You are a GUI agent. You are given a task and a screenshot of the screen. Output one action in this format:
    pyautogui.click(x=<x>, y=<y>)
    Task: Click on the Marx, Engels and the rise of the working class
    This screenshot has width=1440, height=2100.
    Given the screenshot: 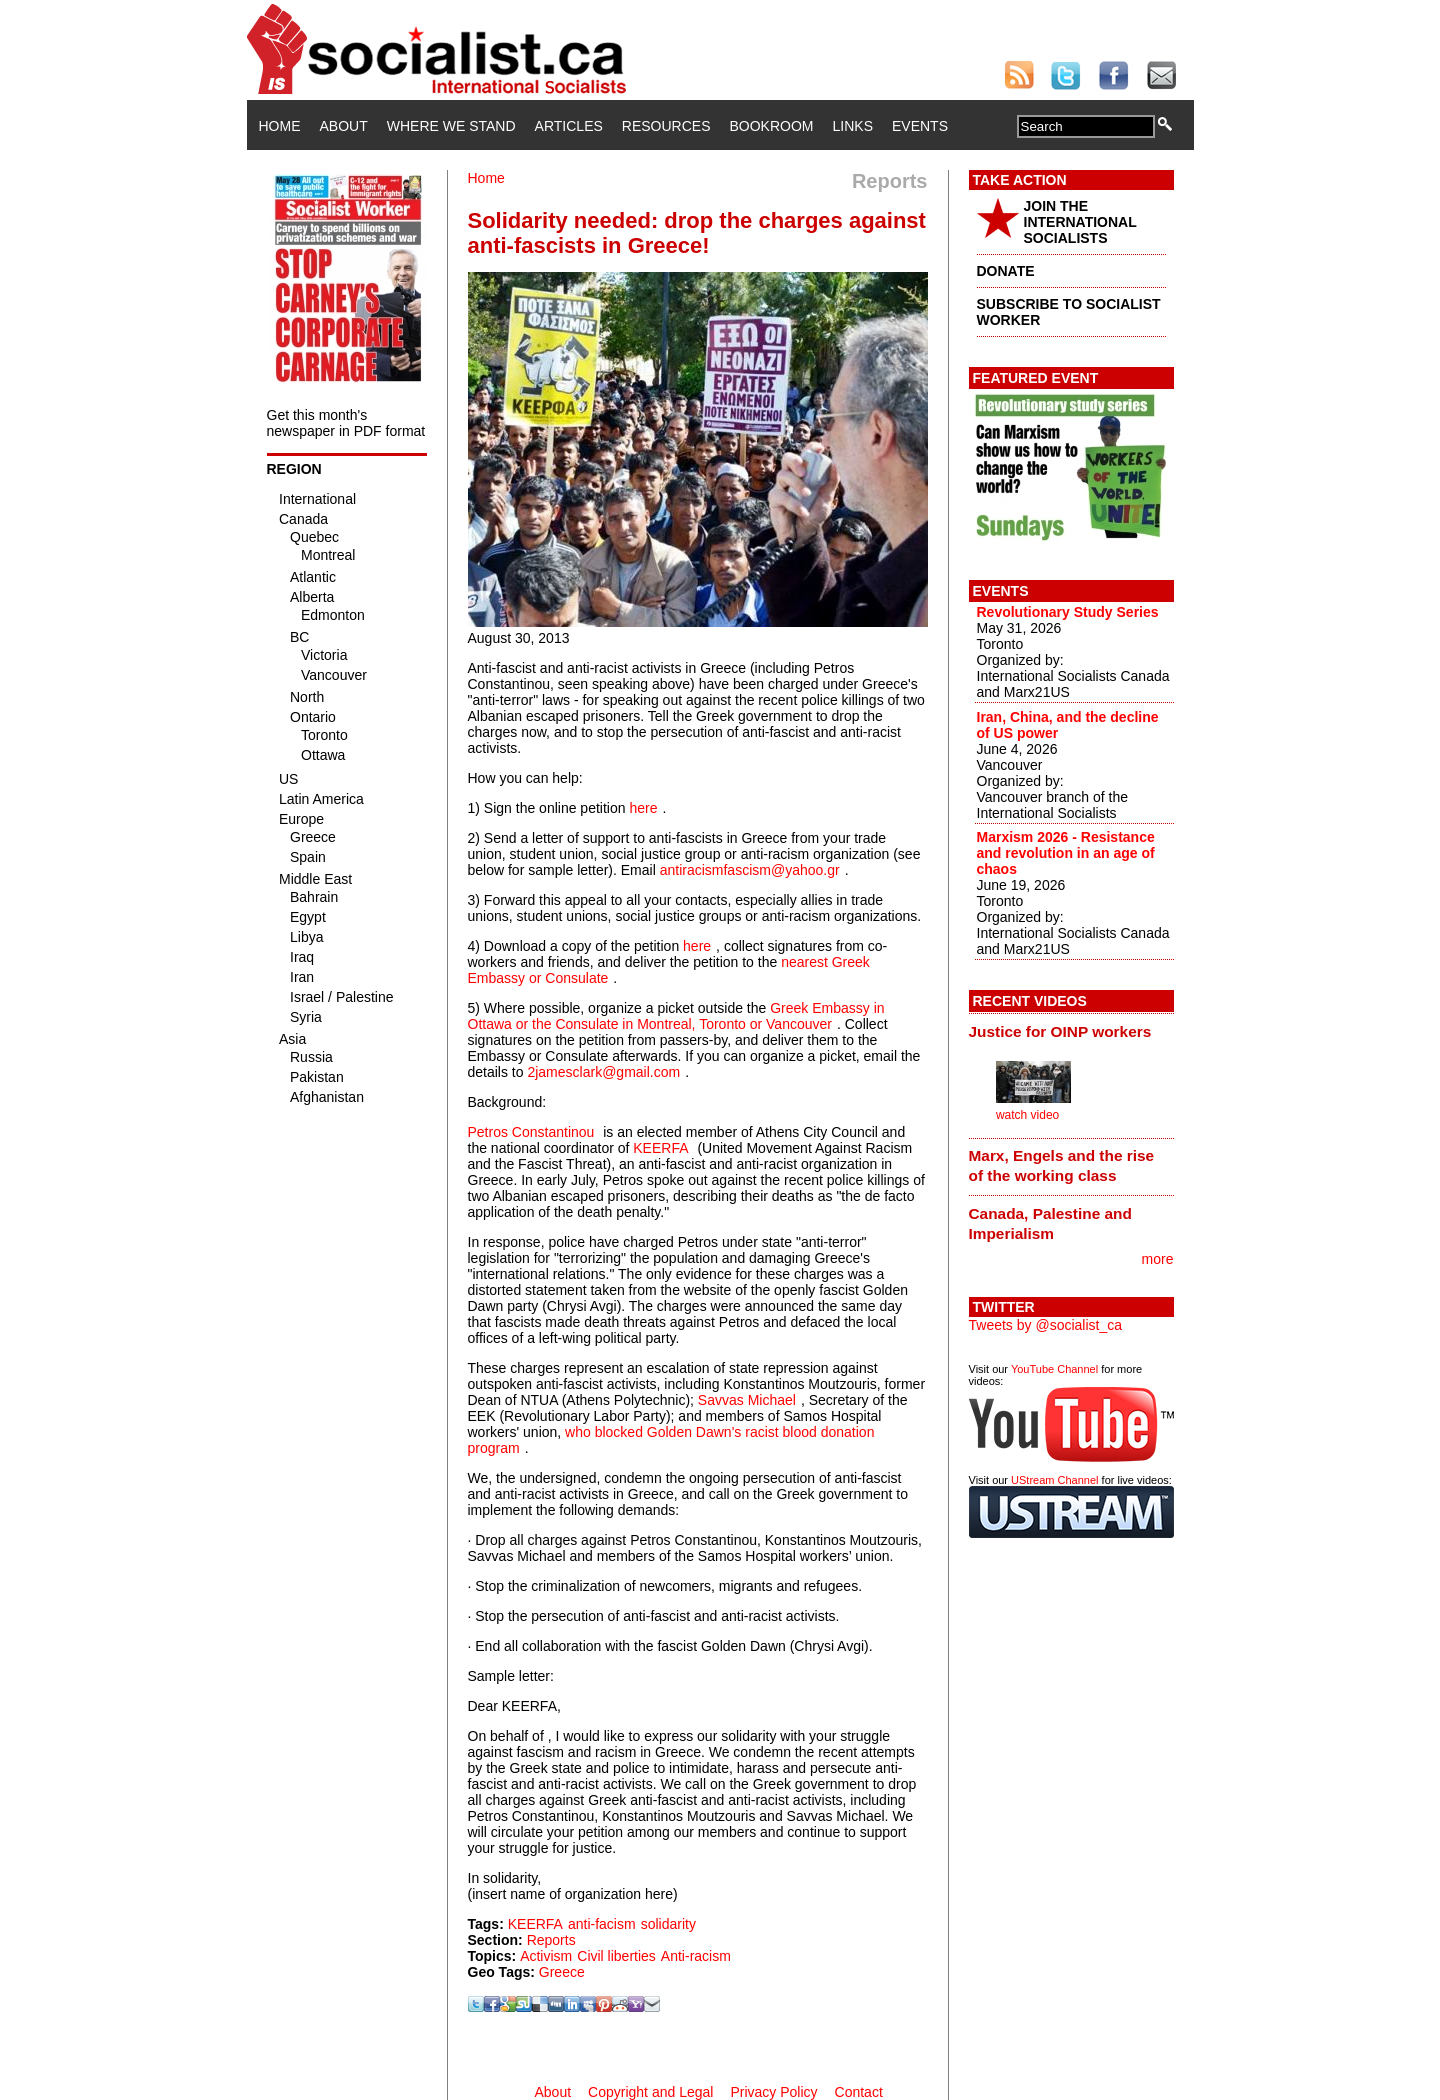 What is the action you would take?
    pyautogui.click(x=1062, y=1165)
    